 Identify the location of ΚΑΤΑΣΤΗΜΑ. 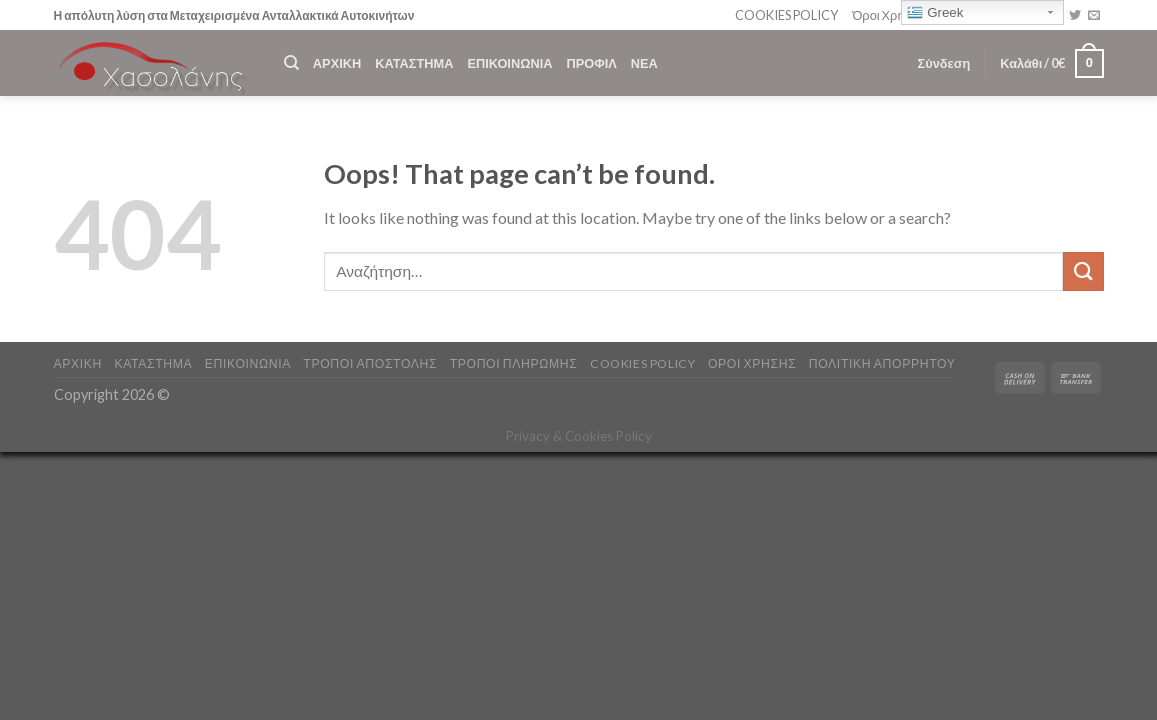
(414, 63).